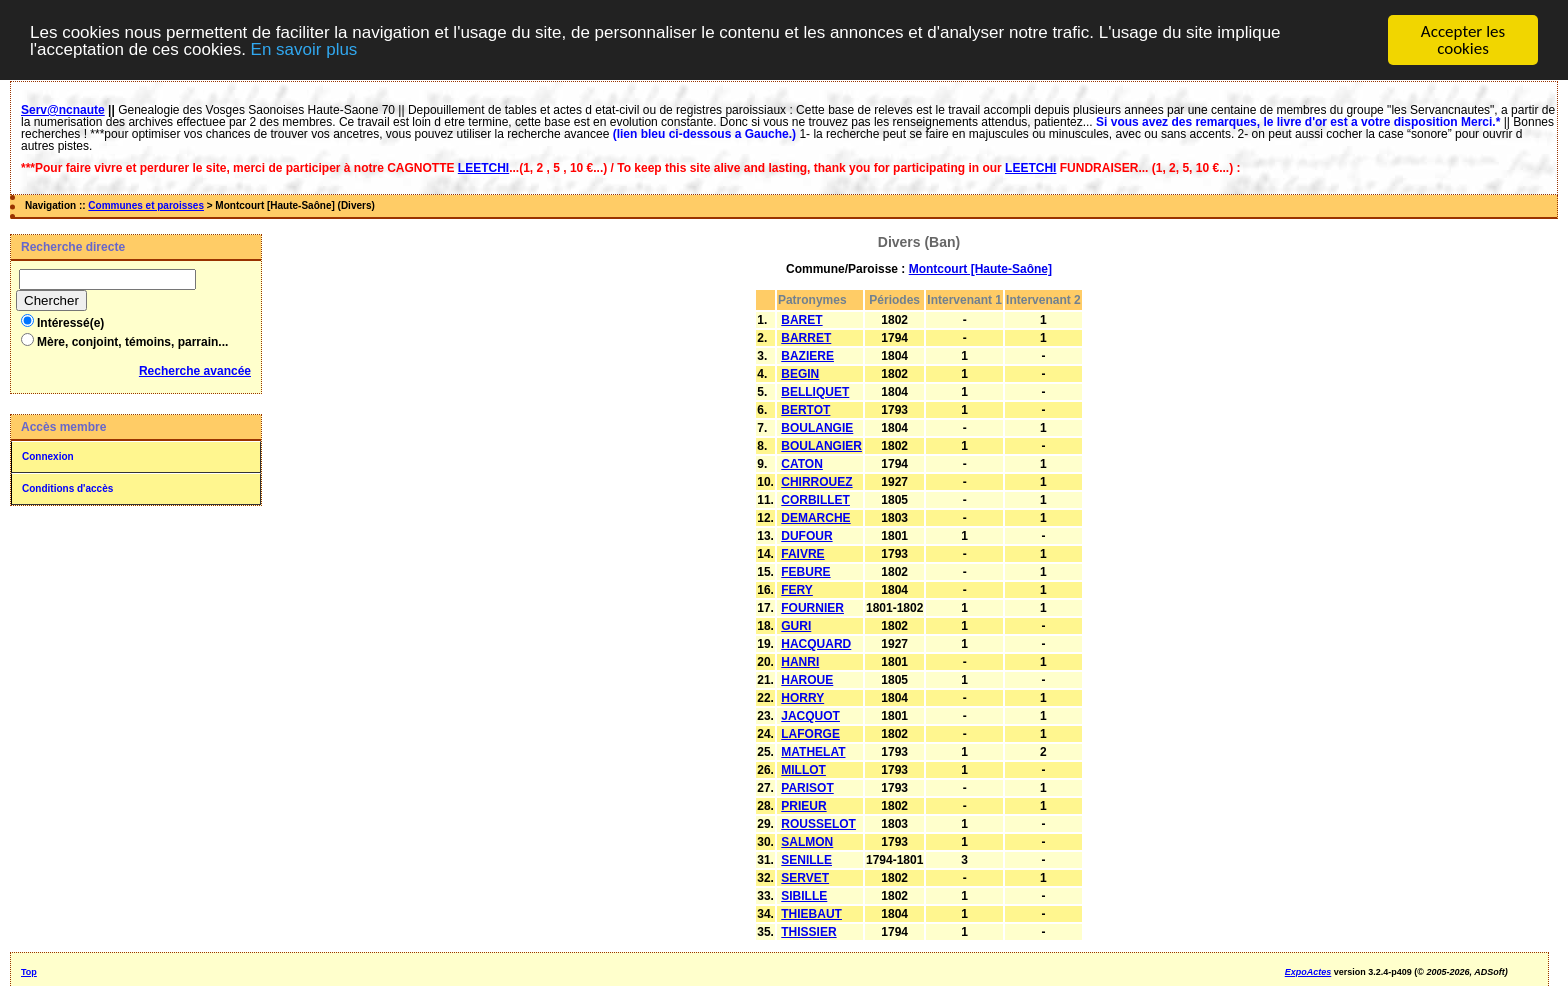 This screenshot has height=986, width=1568. What do you see at coordinates (805, 410) in the screenshot?
I see `BERTOT` at bounding box center [805, 410].